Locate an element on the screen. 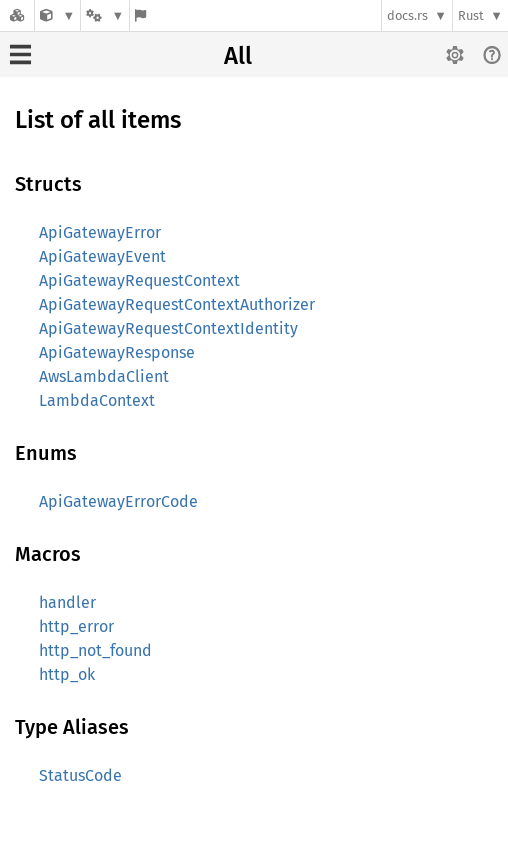 The height and width of the screenshot is (844, 508). http_ok is located at coordinates (67, 674).